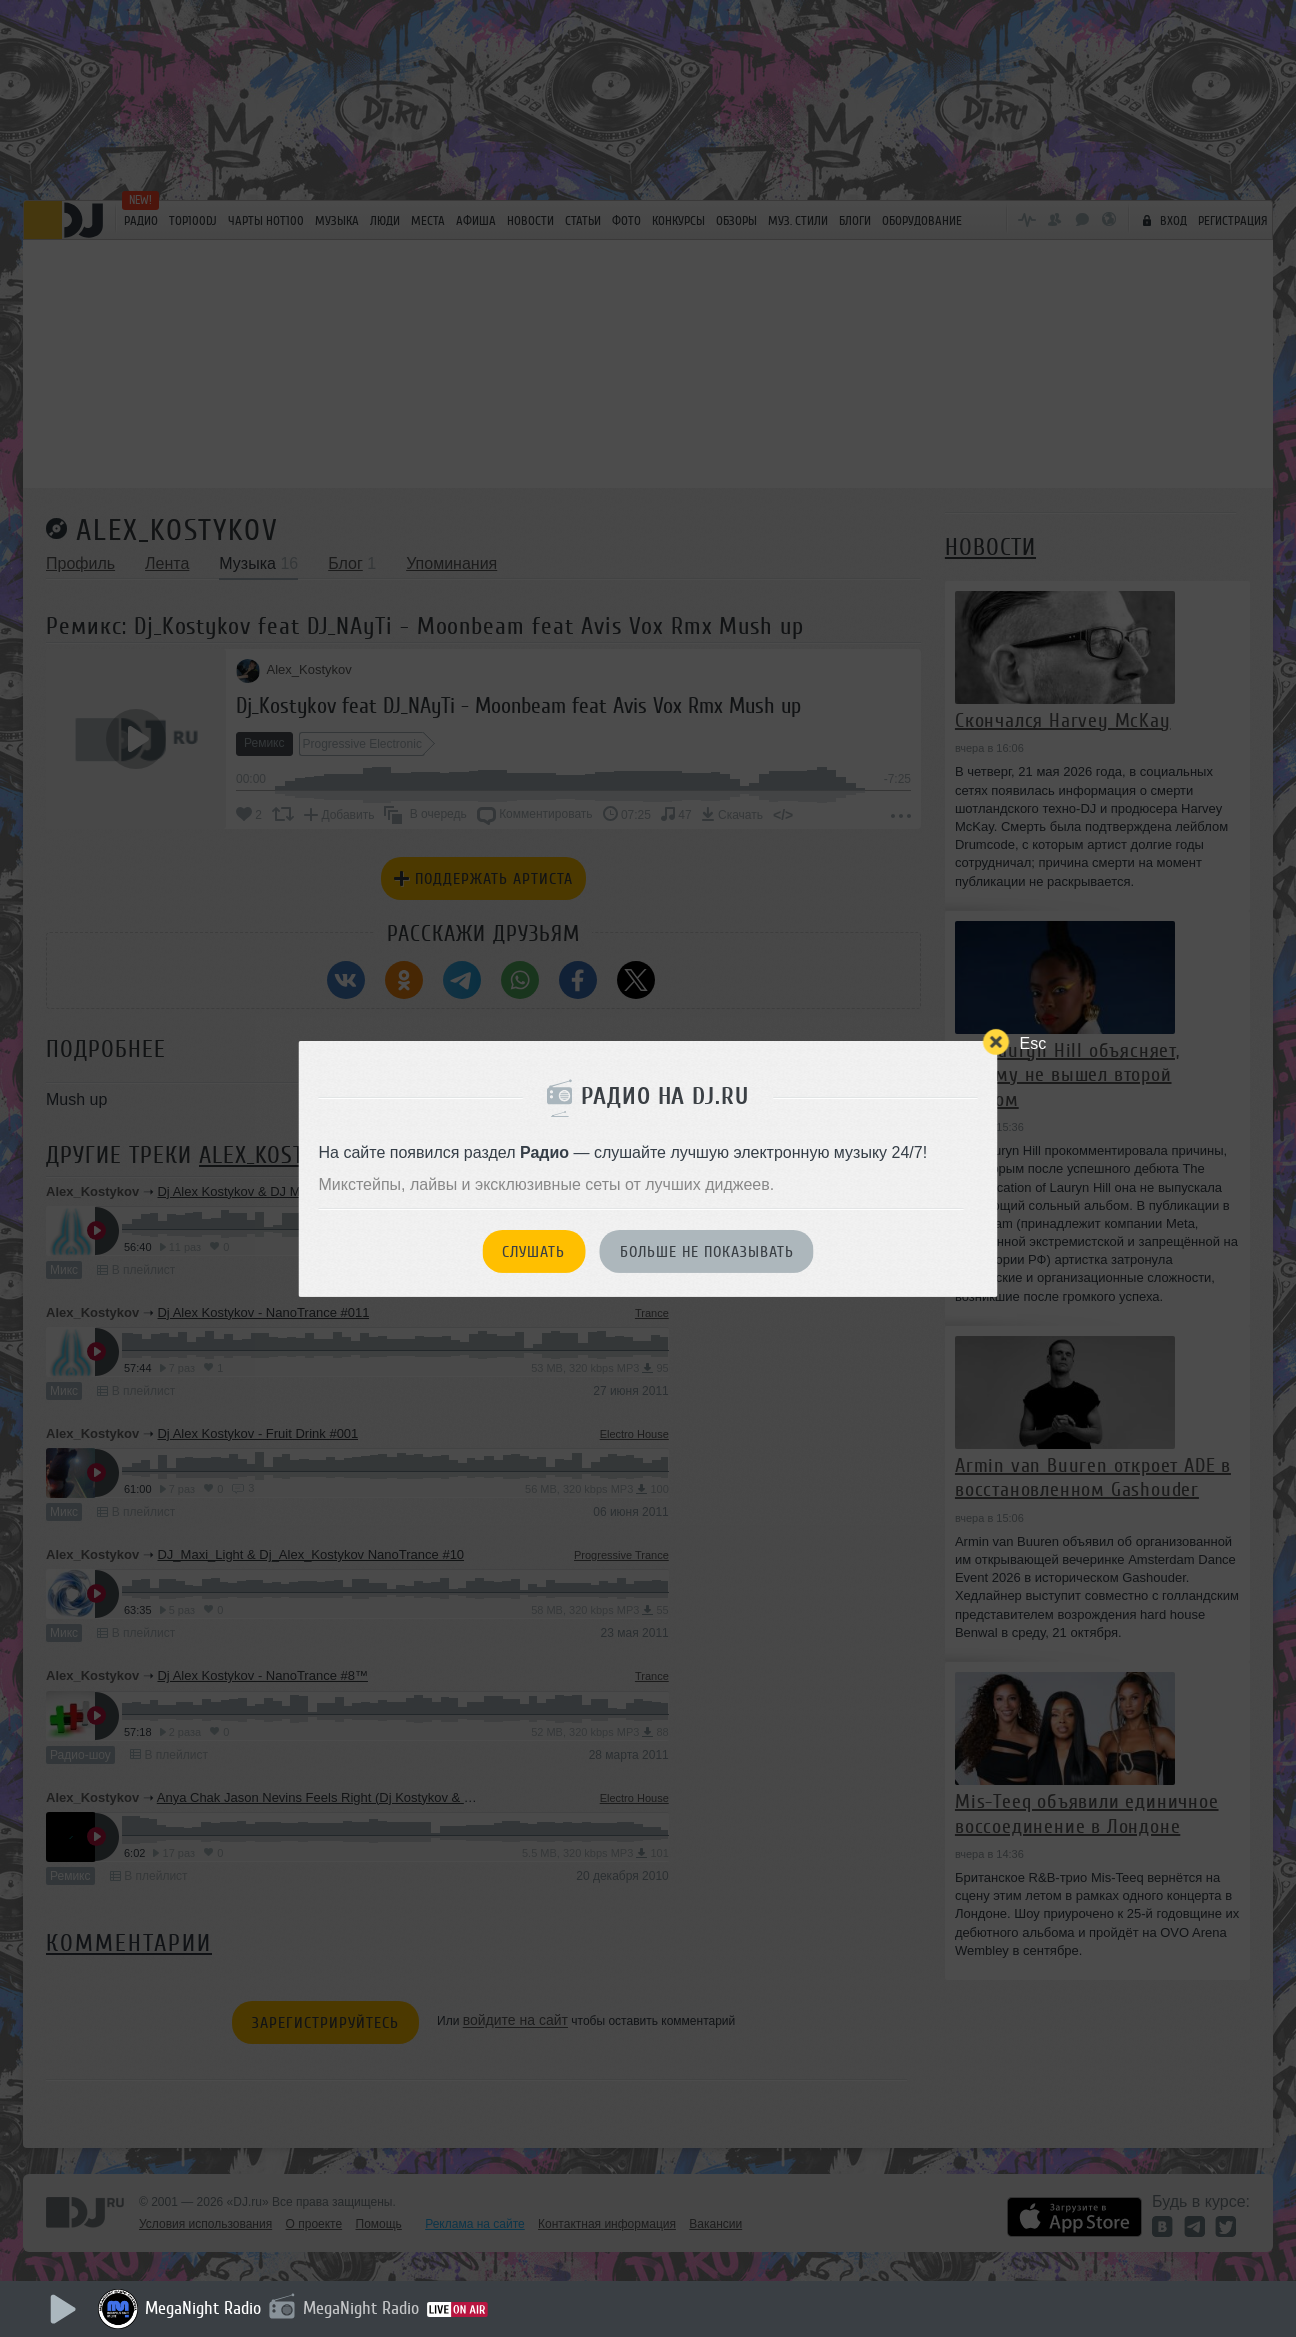 Image resolution: width=1296 pixels, height=2337 pixels. What do you see at coordinates (203, 2308) in the screenshot?
I see `MegaNight Radio` at bounding box center [203, 2308].